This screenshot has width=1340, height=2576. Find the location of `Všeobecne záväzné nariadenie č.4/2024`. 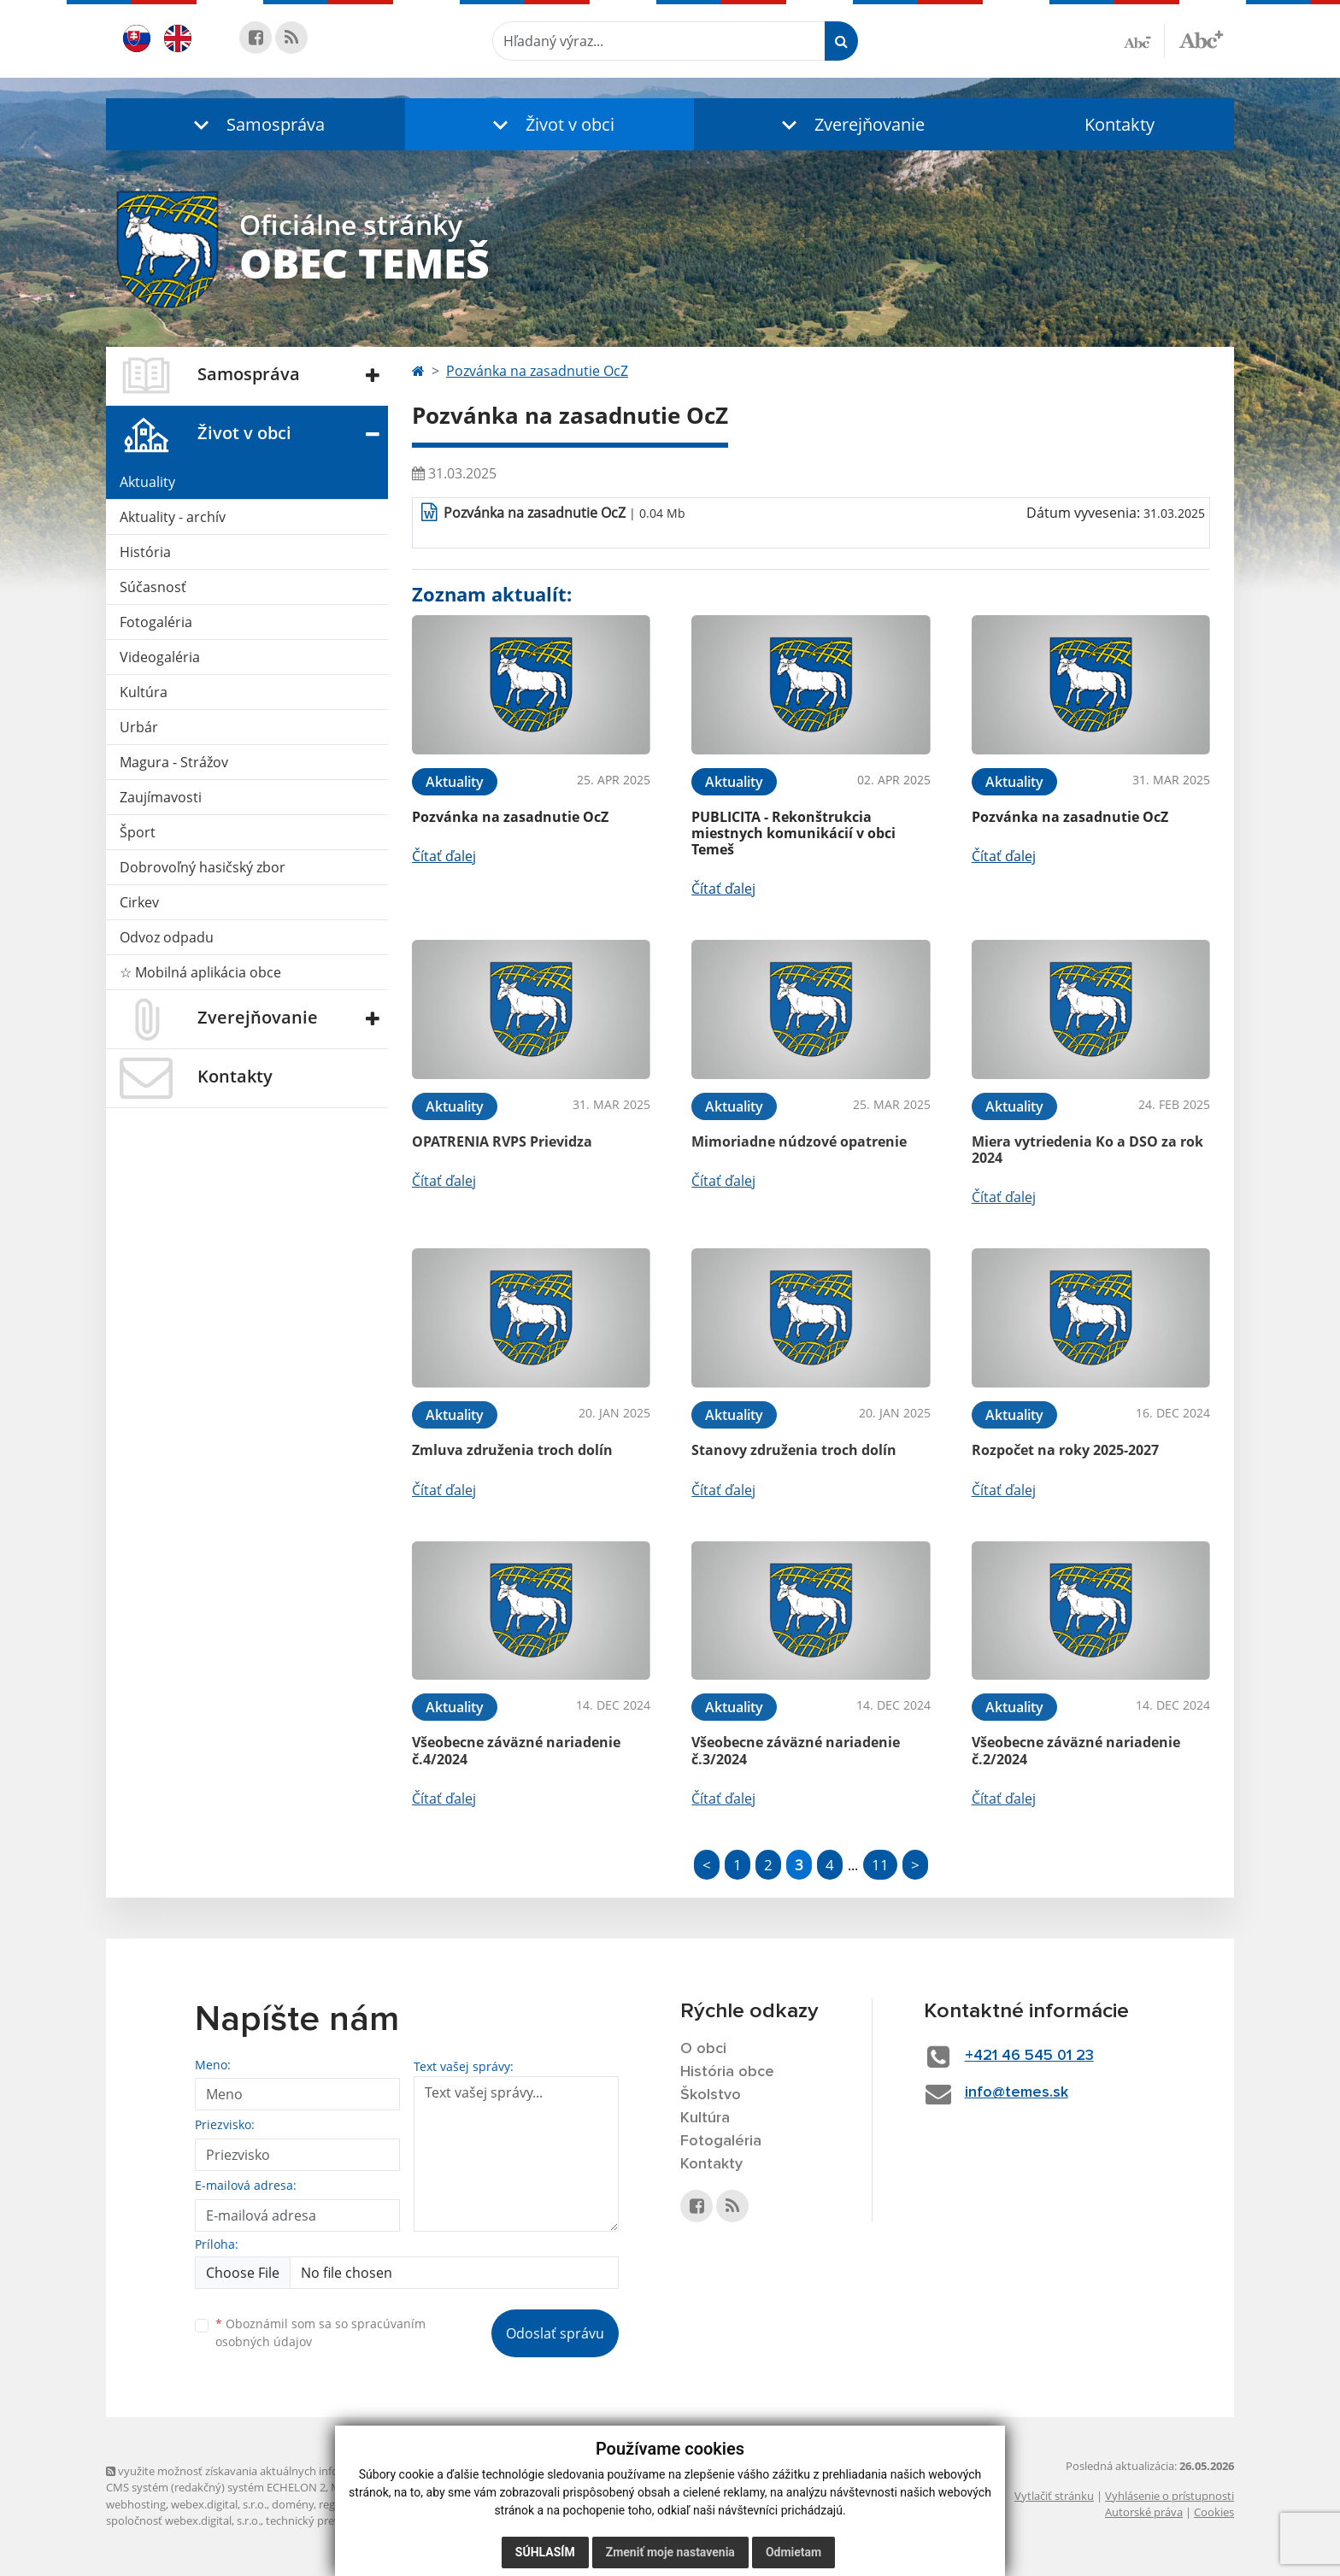

Všeobecne záväzné nariadenie č.4/2024 is located at coordinates (516, 1750).